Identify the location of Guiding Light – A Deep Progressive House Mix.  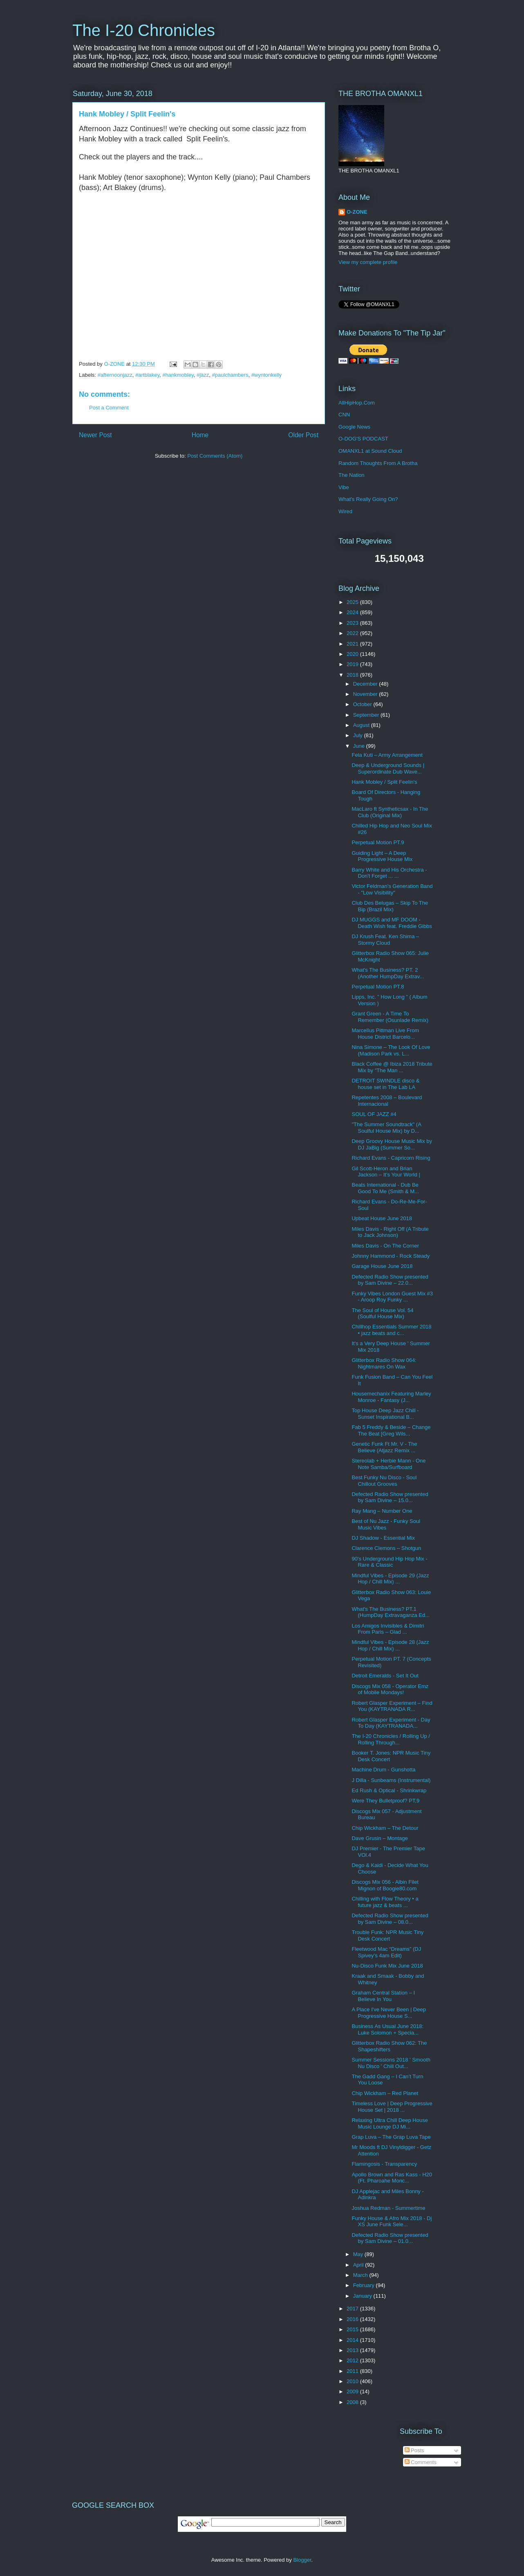
(382, 856).